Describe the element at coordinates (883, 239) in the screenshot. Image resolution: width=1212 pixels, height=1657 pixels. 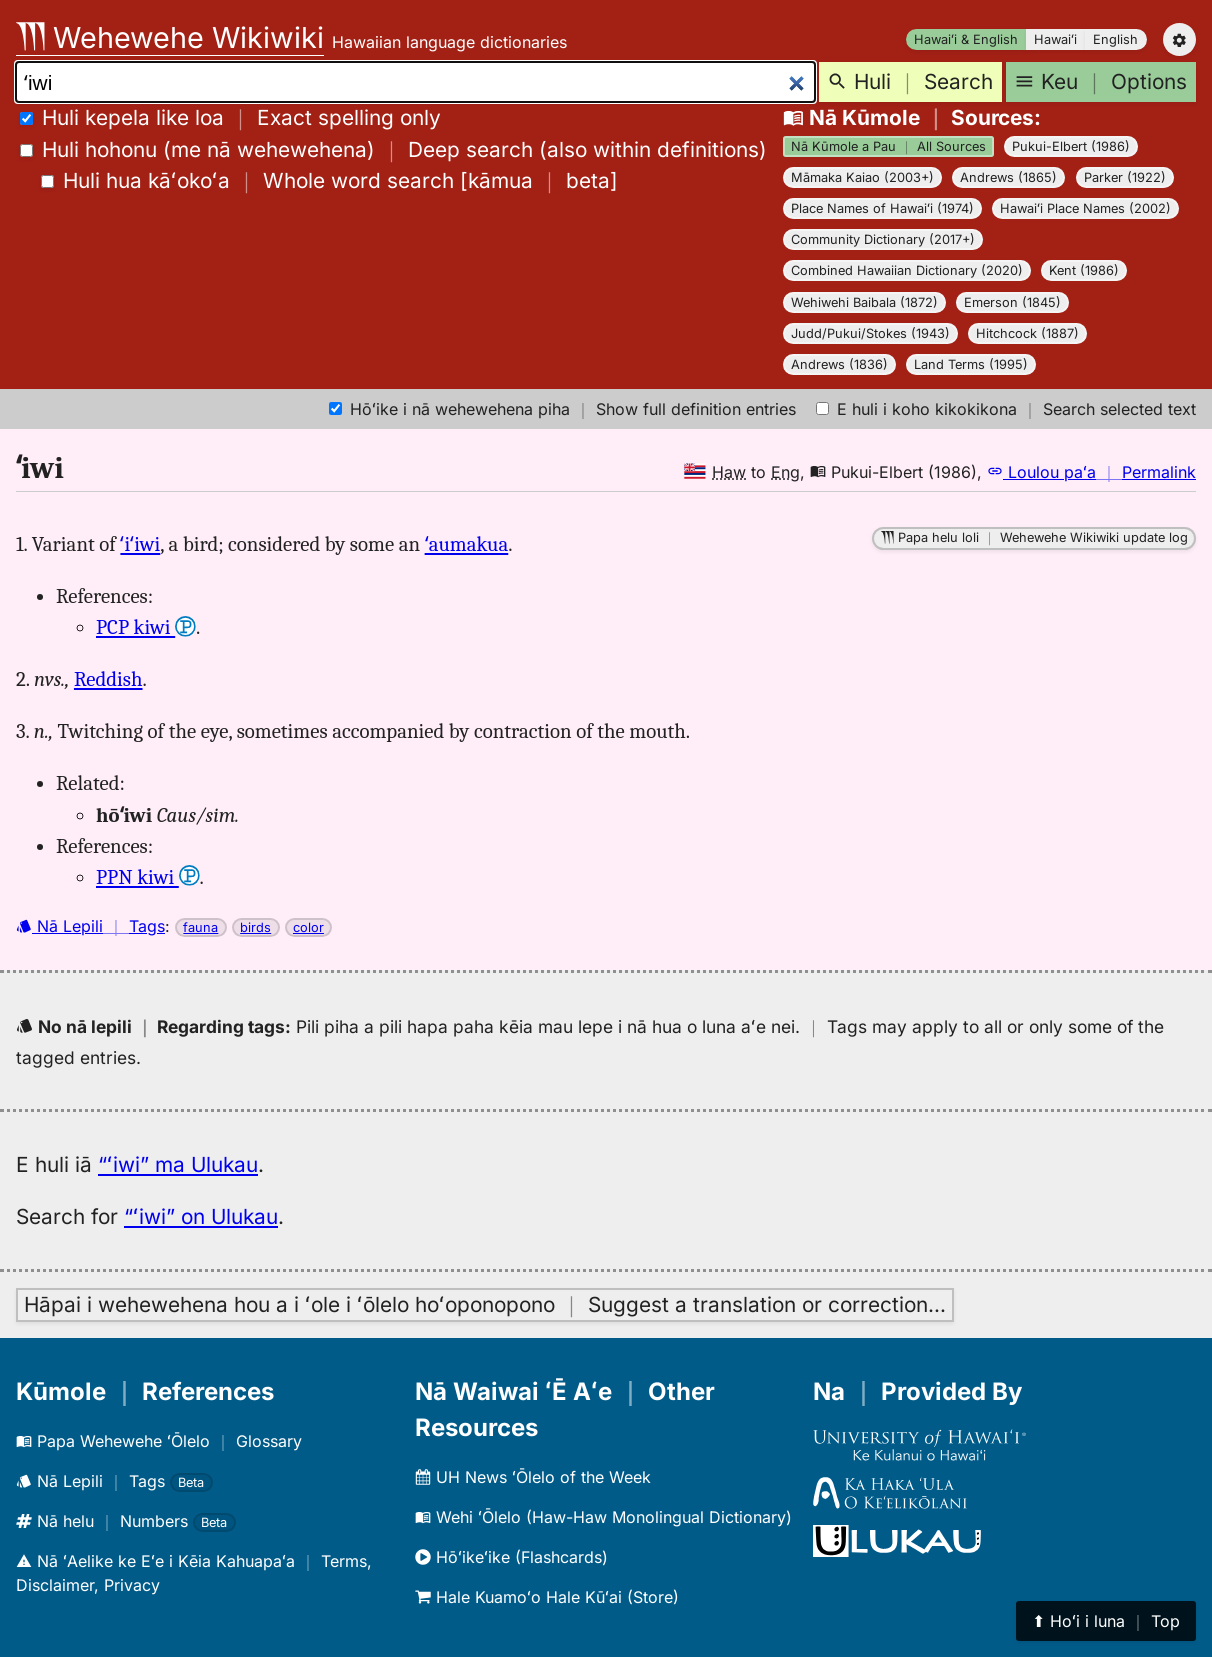
I see `Community Dictionary (2017+)` at that location.